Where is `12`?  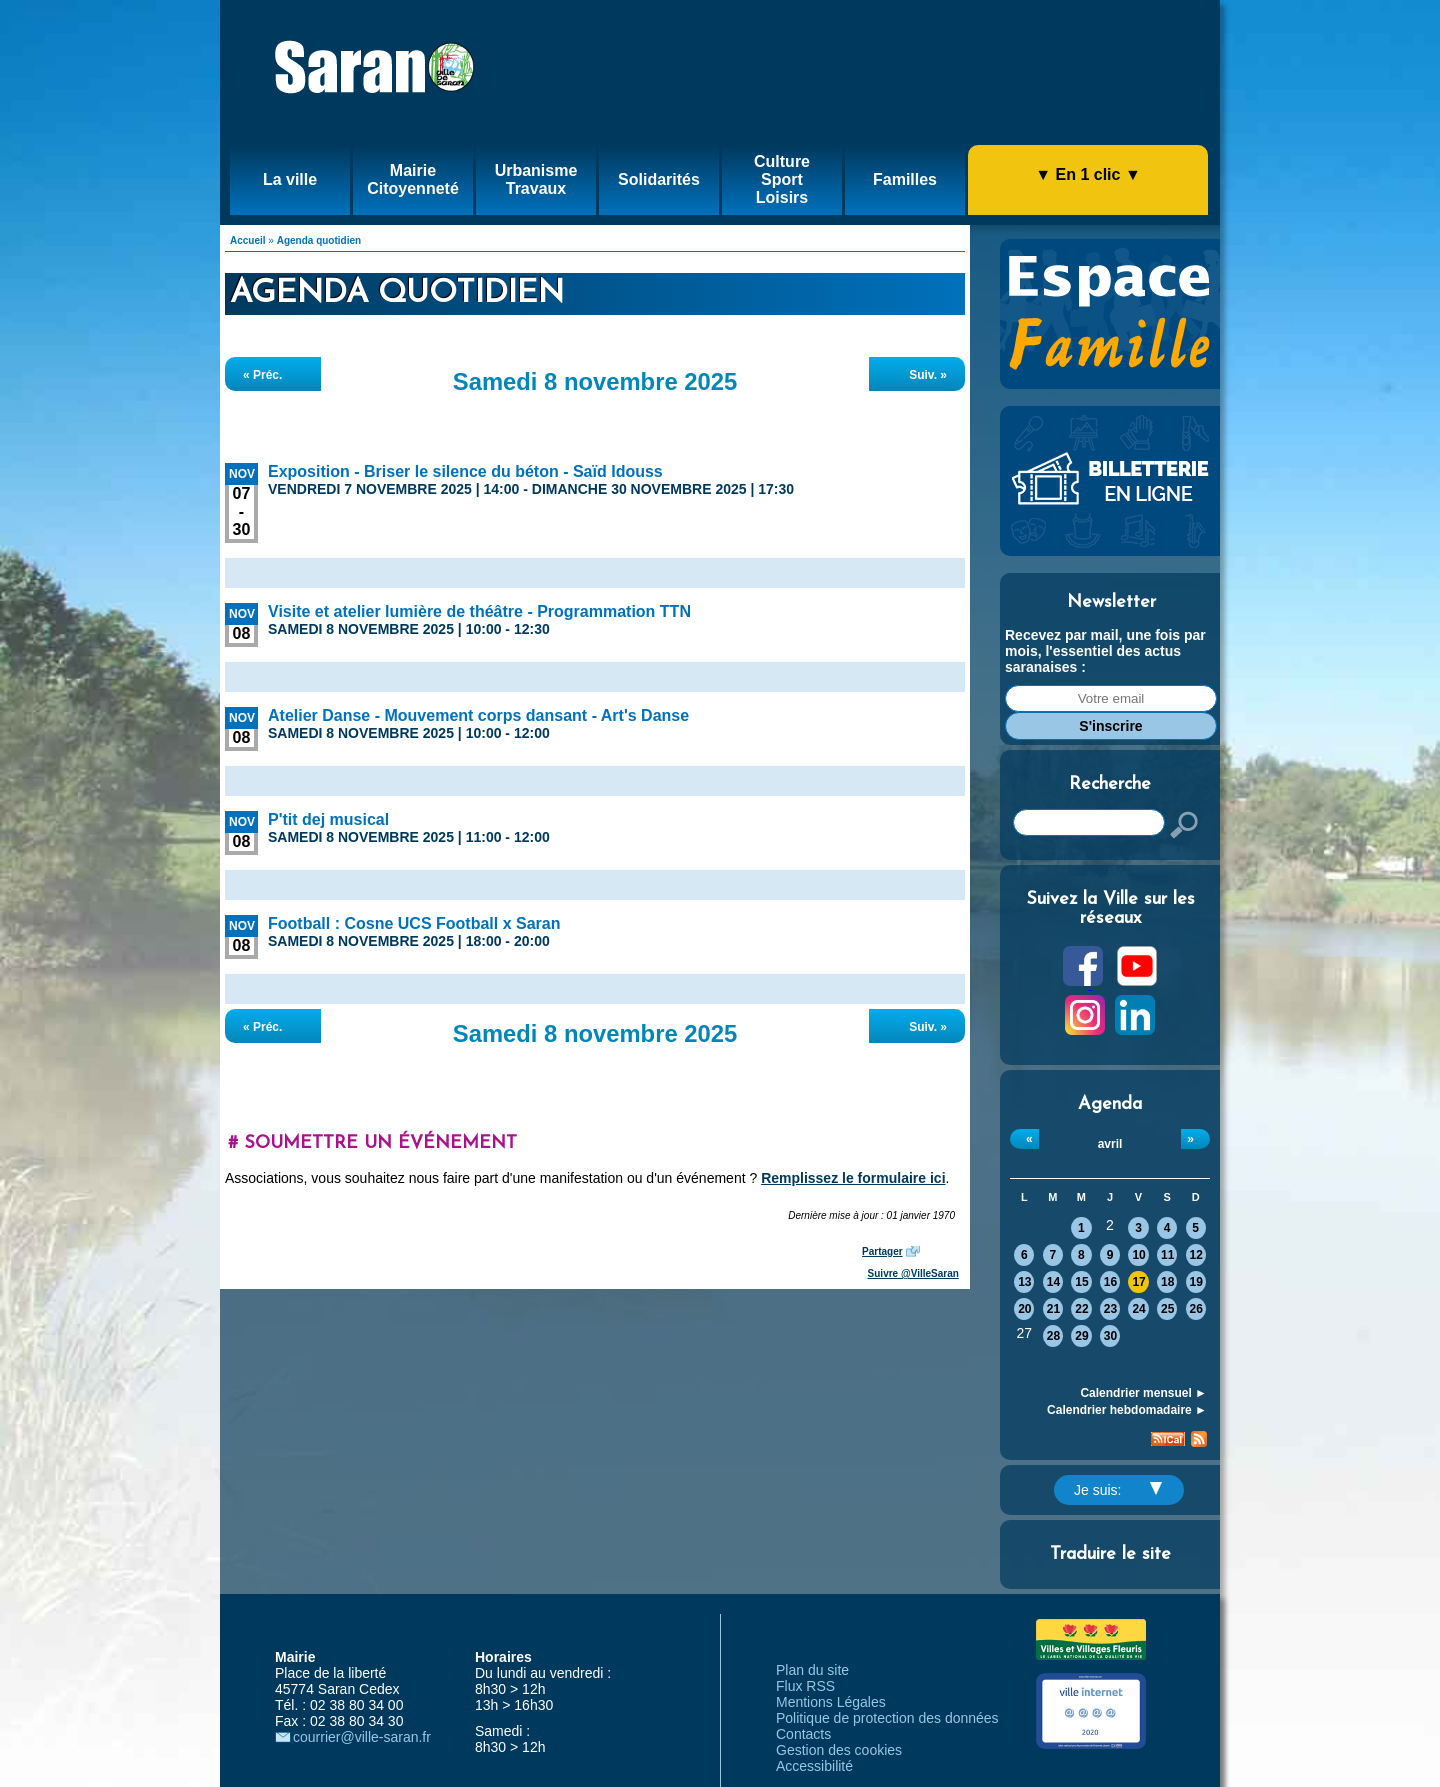
12 is located at coordinates (1196, 1255).